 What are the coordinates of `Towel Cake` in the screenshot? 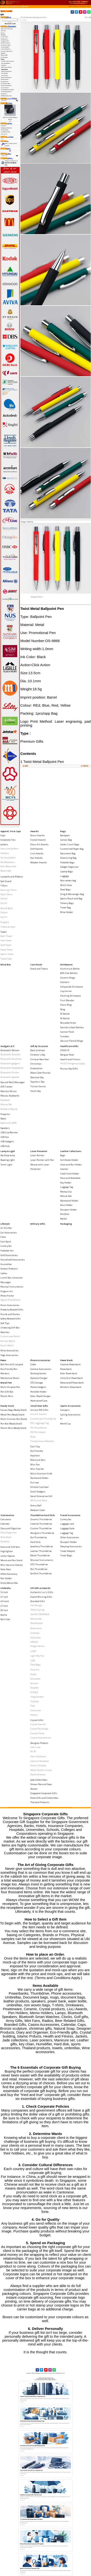 It's located at (6, 958).